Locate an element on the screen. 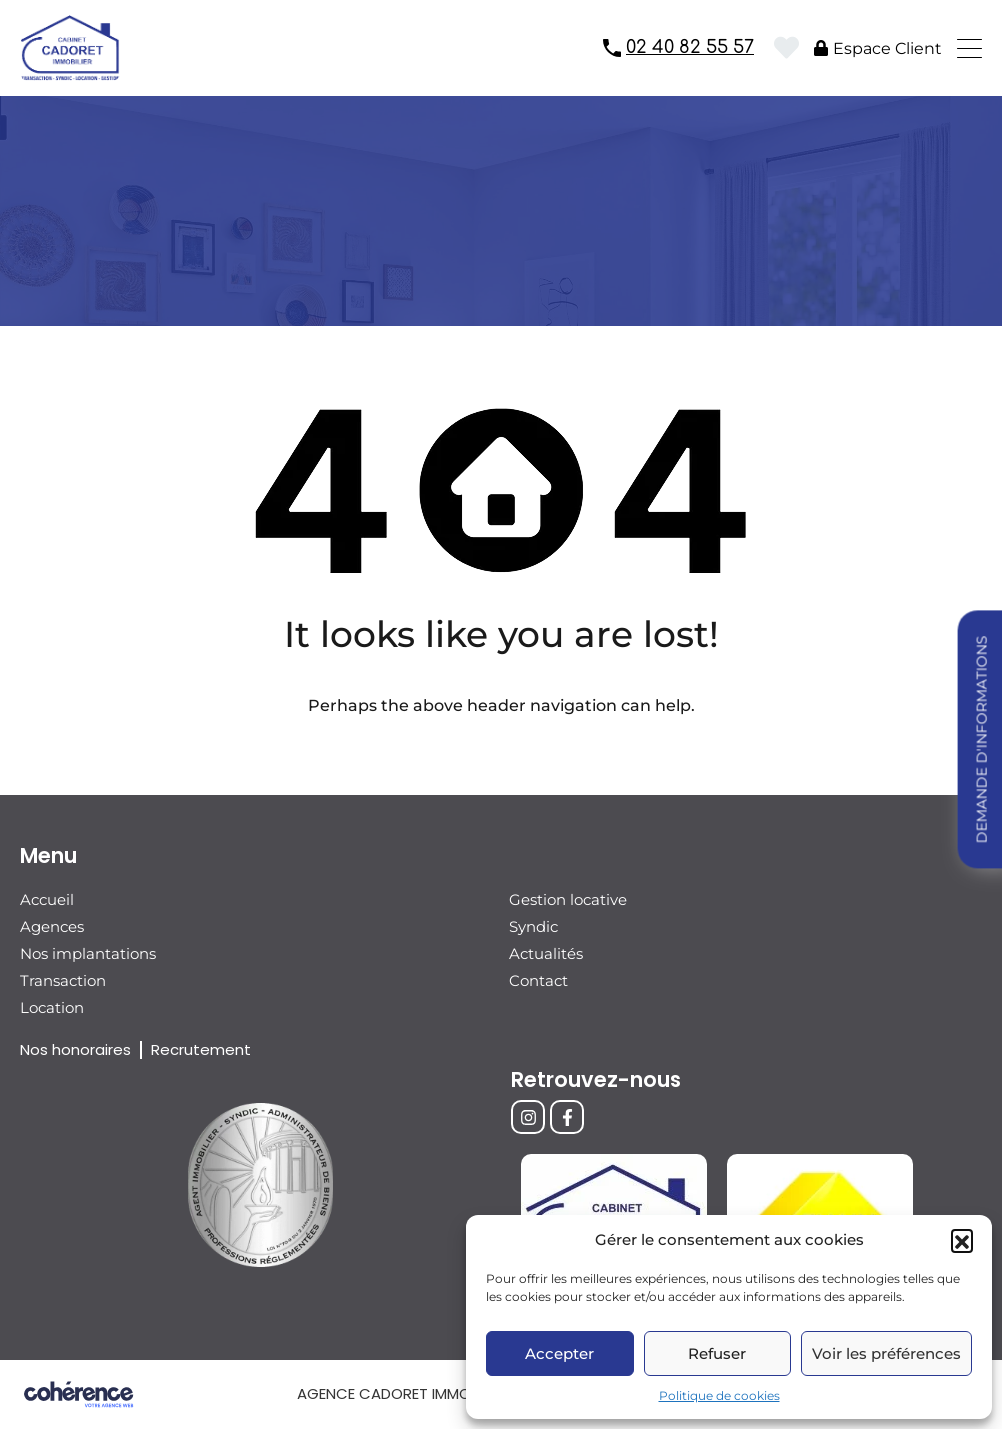 This screenshot has width=1002, height=1429. Nos implantations is located at coordinates (88, 953).